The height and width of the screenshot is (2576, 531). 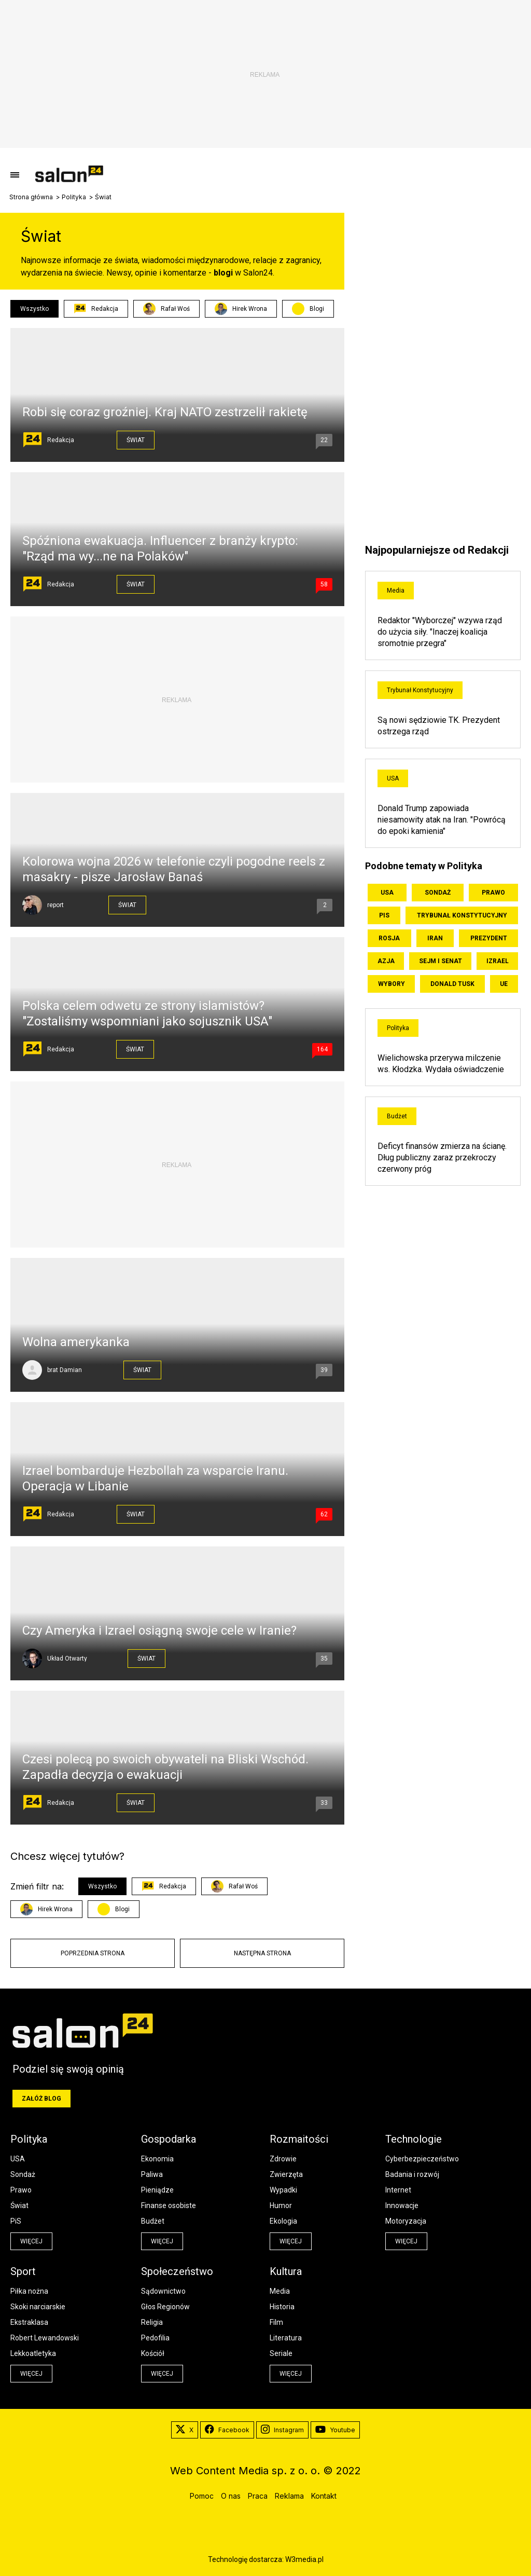 I want to click on więcej, so click(x=31, y=2241).